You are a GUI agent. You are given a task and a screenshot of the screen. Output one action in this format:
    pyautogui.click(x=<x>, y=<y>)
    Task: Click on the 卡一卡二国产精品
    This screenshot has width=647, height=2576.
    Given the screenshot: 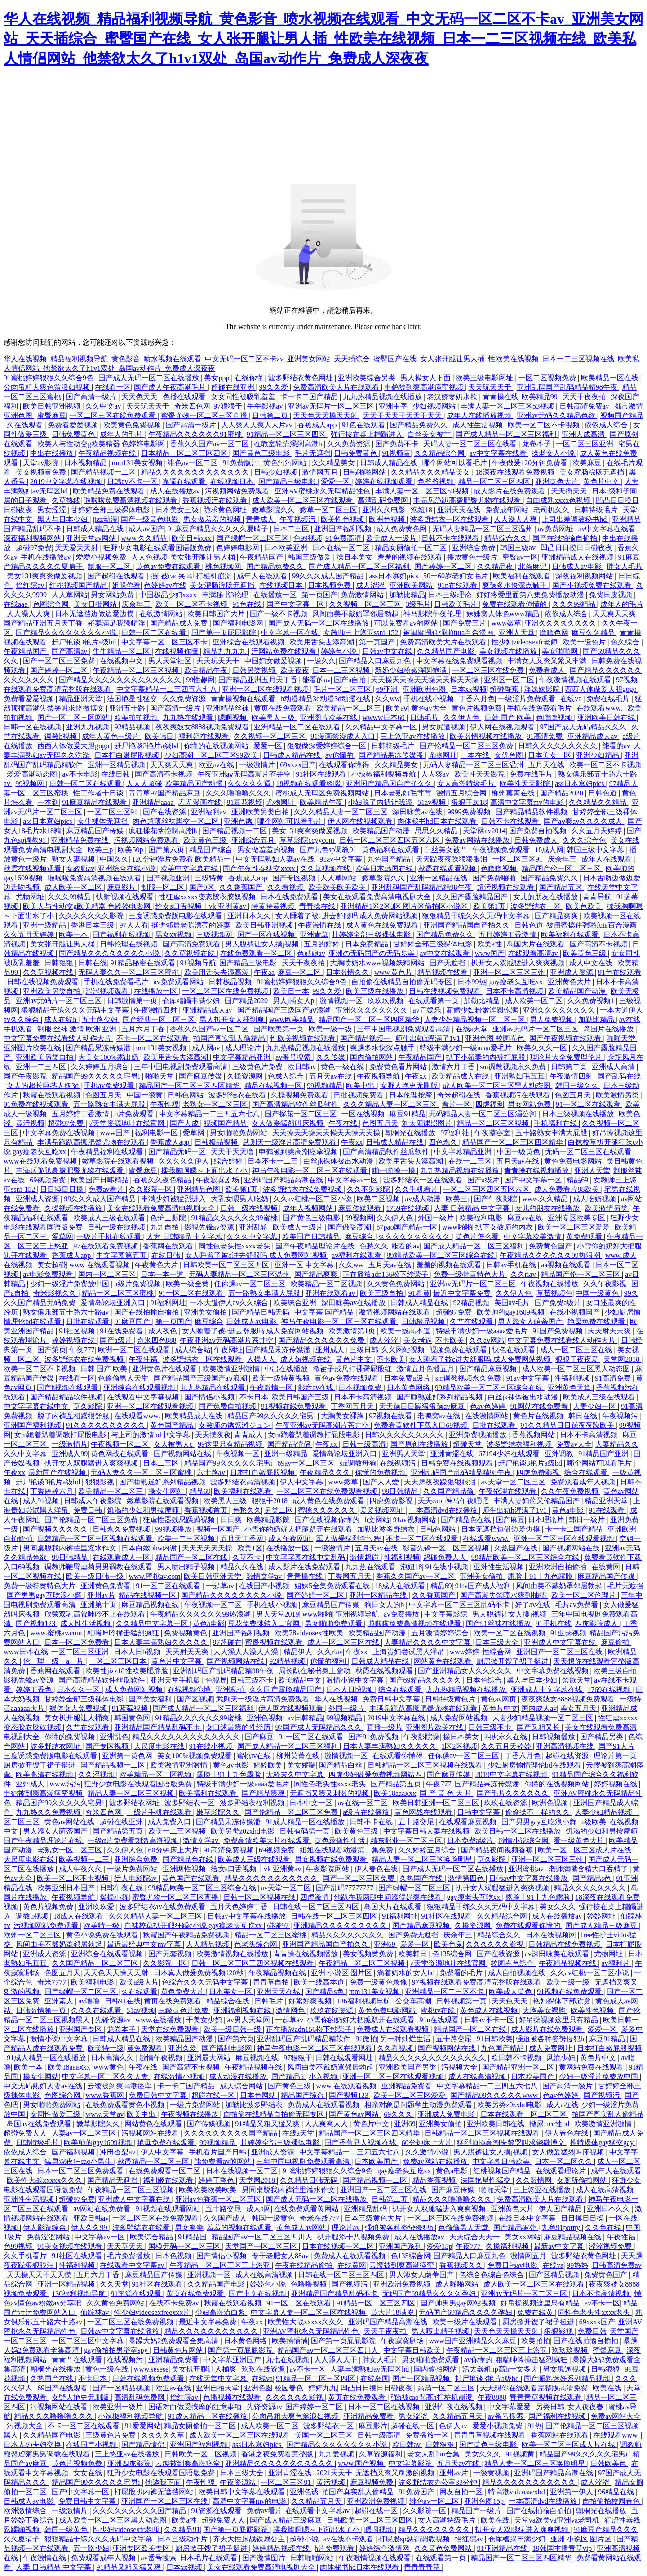 What is the action you would take?
    pyautogui.click(x=310, y=396)
    